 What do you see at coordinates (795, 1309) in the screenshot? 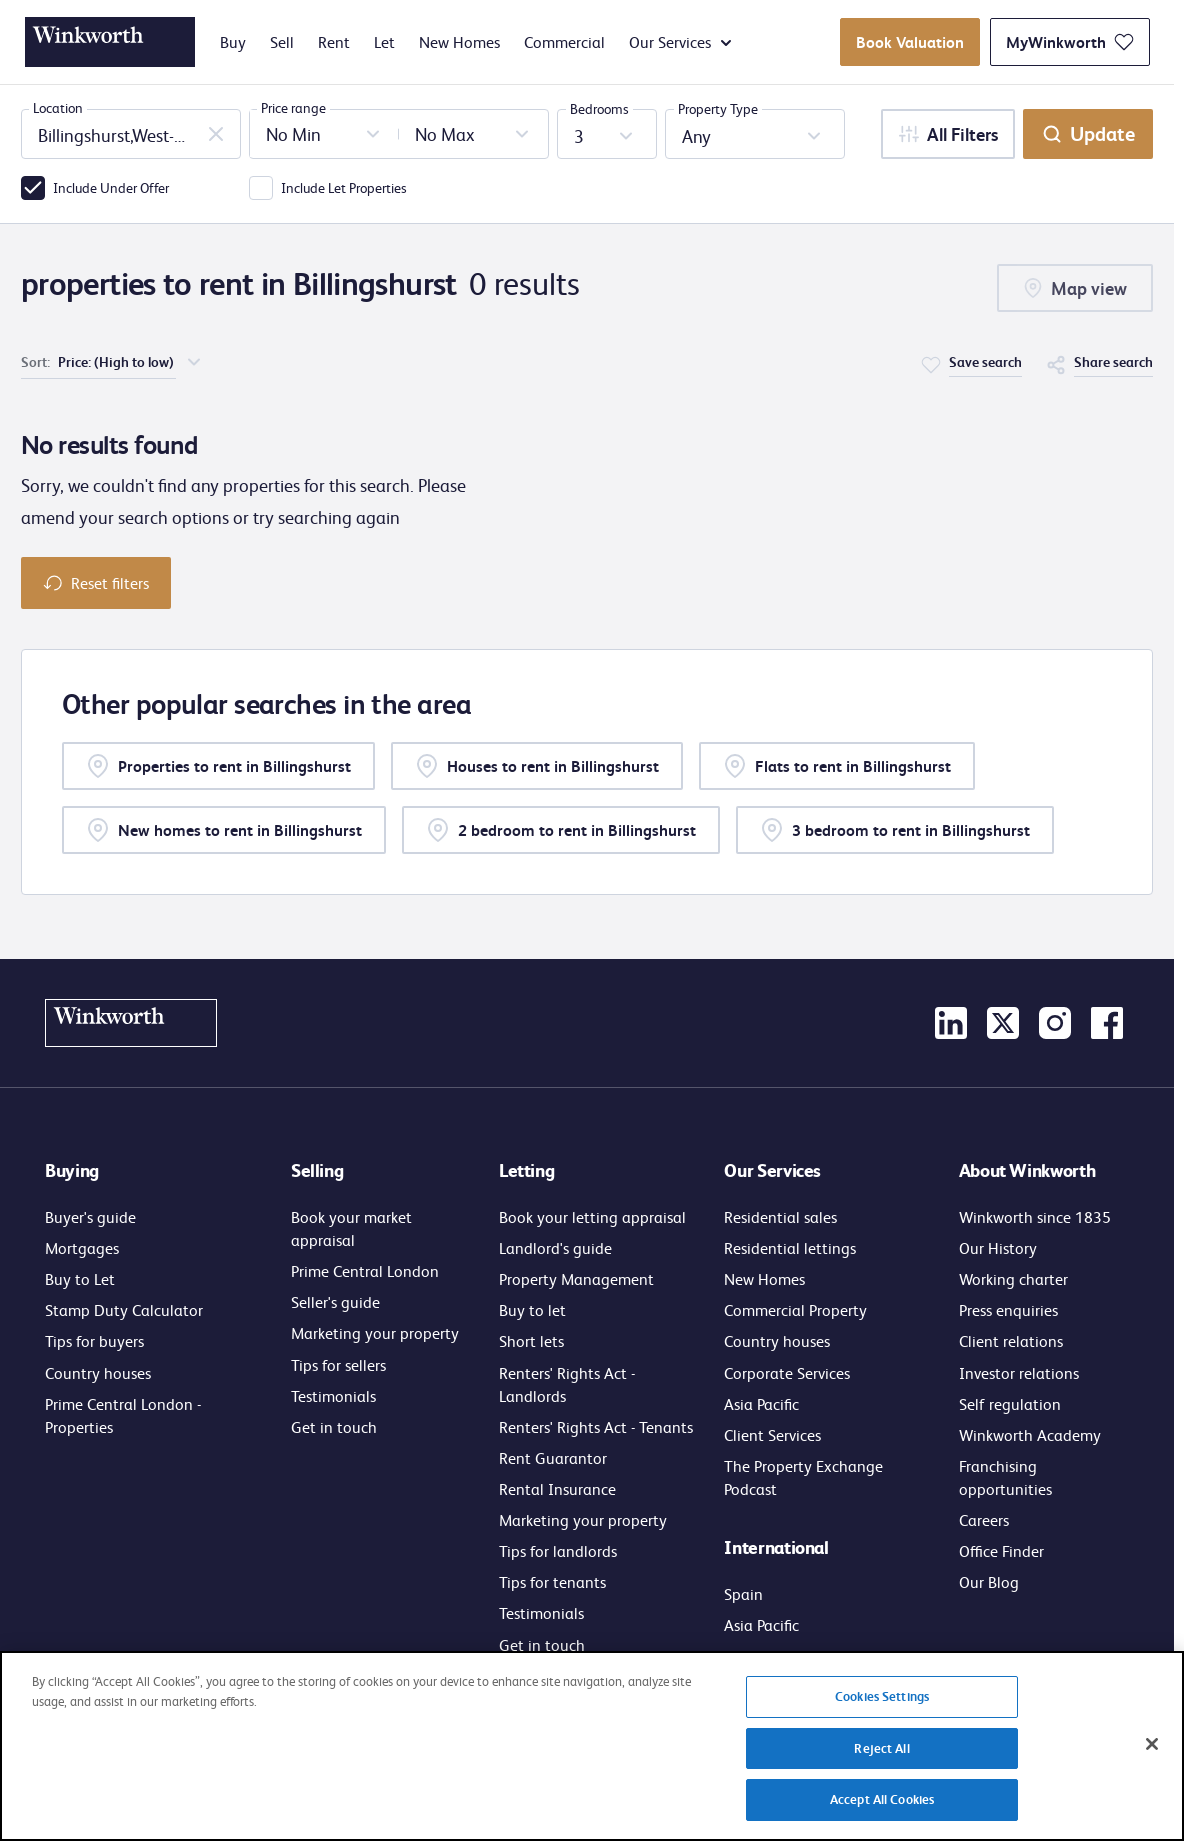
I see `Commercial Property` at bounding box center [795, 1309].